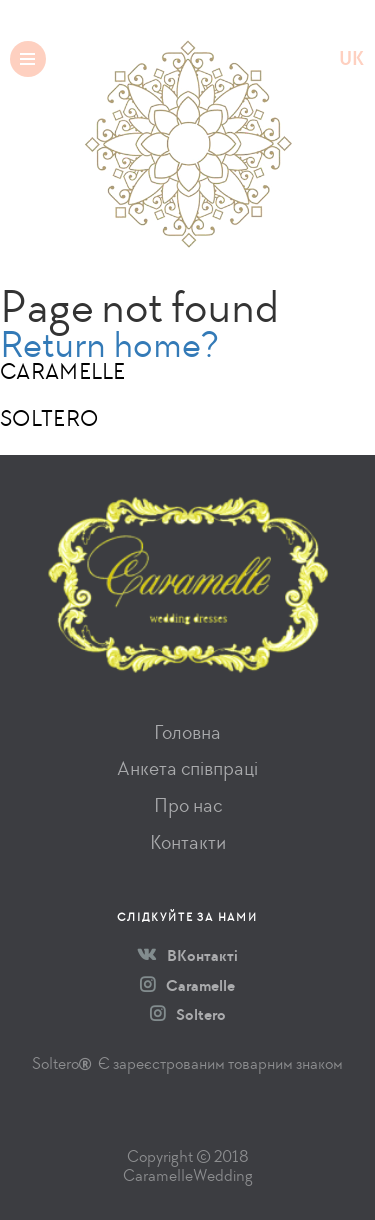  Describe the element at coordinates (187, 986) in the screenshot. I see `Caramelle` at that location.